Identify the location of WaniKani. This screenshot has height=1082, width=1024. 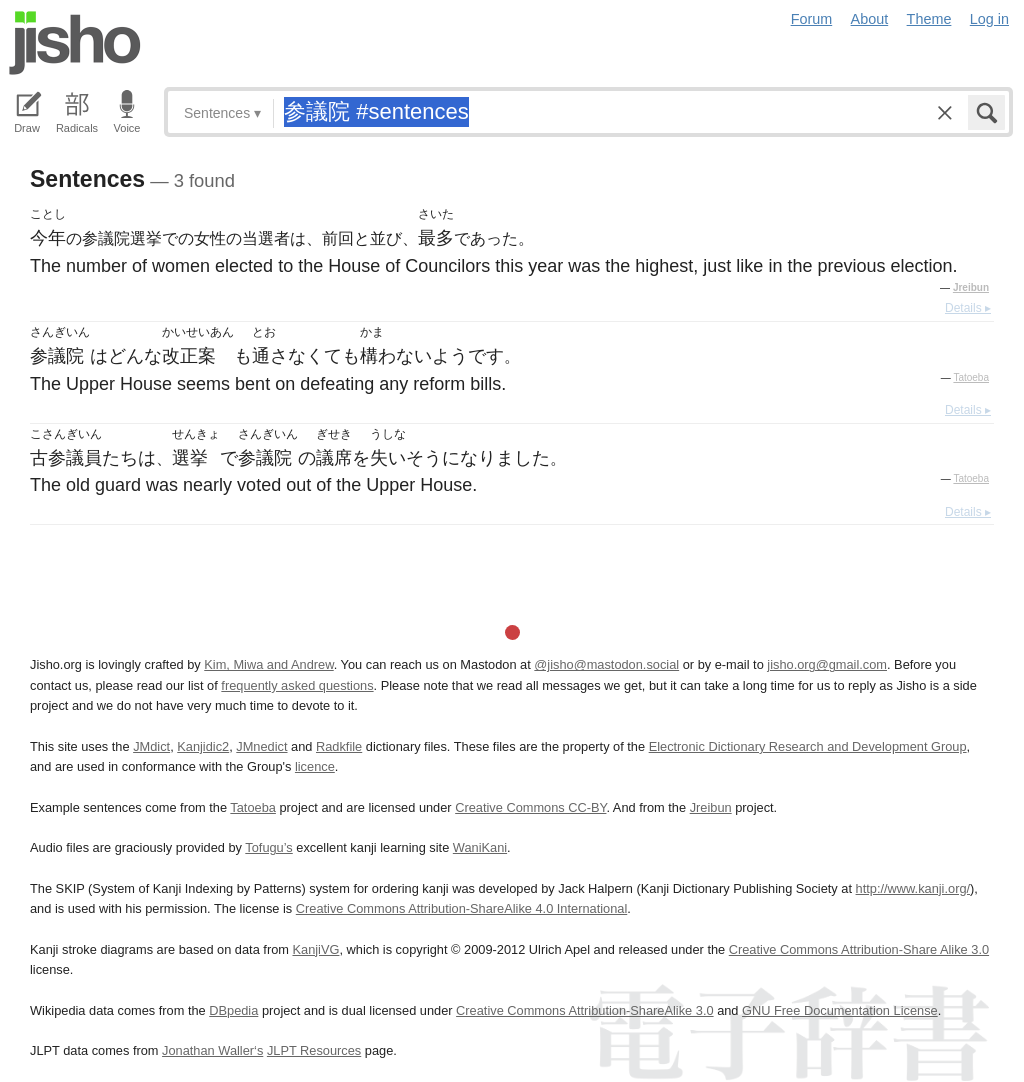
(480, 847).